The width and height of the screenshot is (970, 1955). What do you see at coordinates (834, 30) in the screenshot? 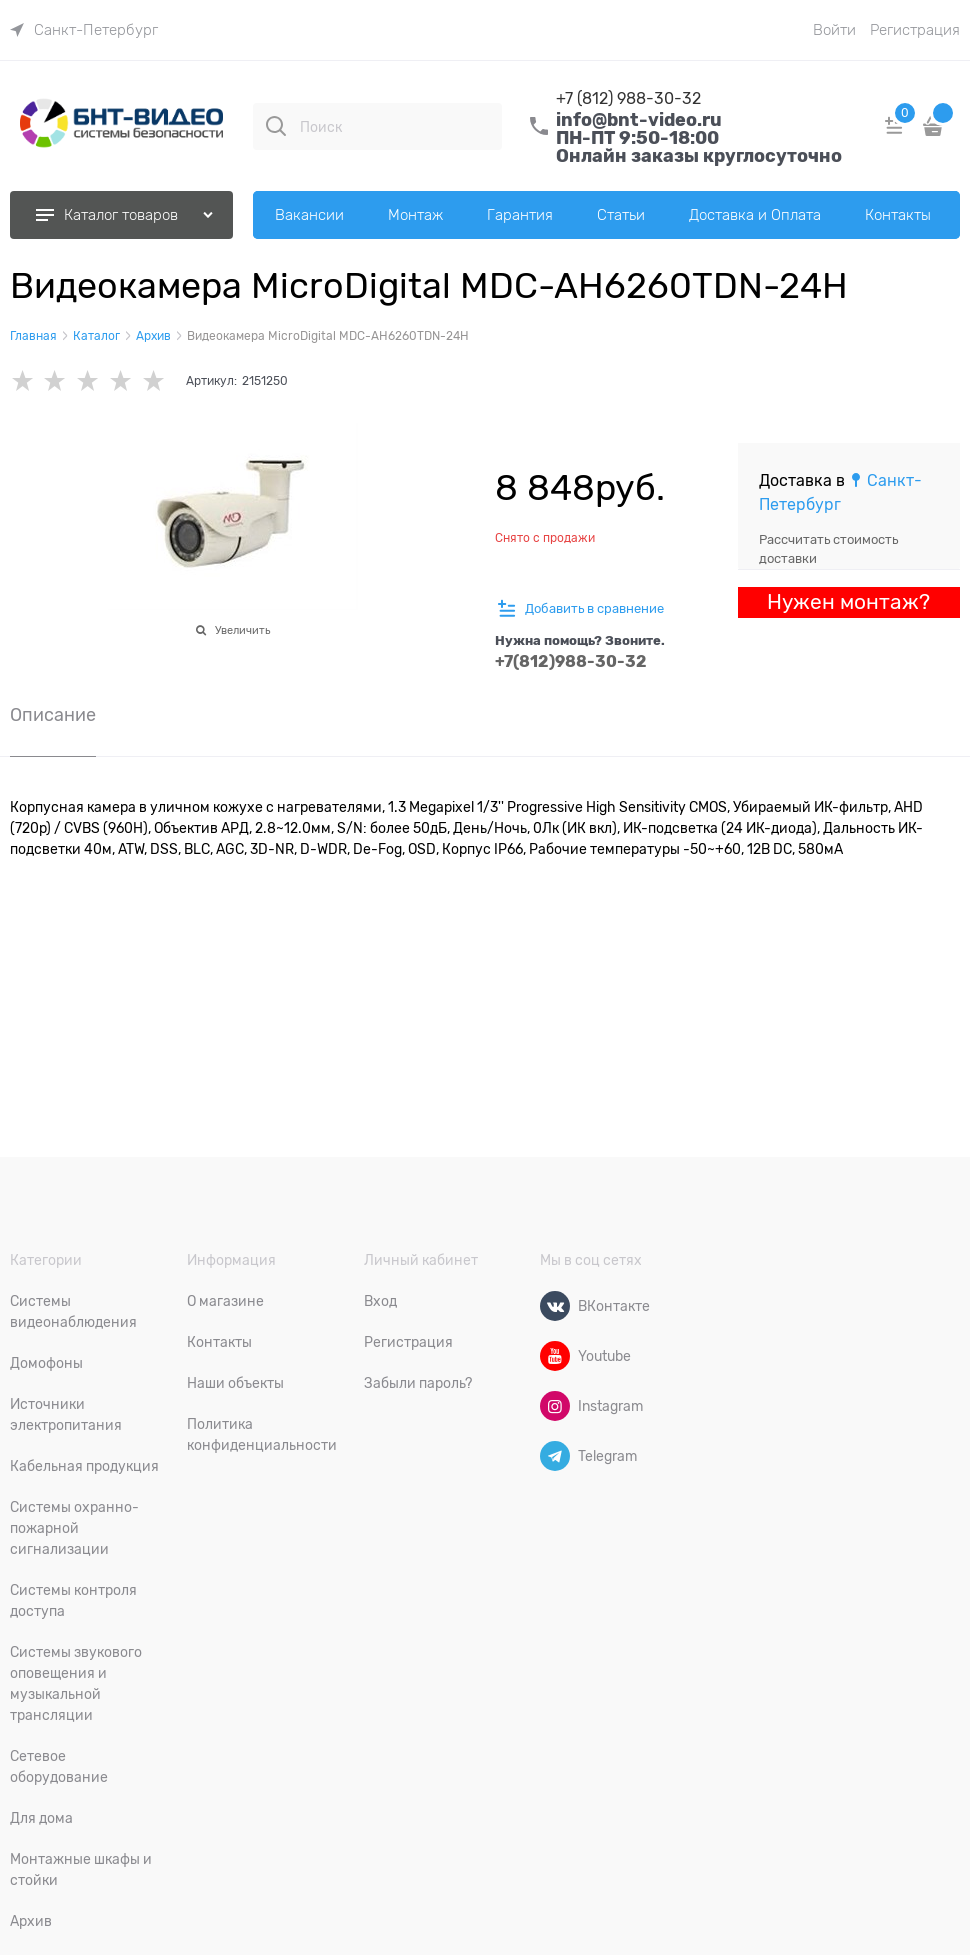
I see `Войти` at bounding box center [834, 30].